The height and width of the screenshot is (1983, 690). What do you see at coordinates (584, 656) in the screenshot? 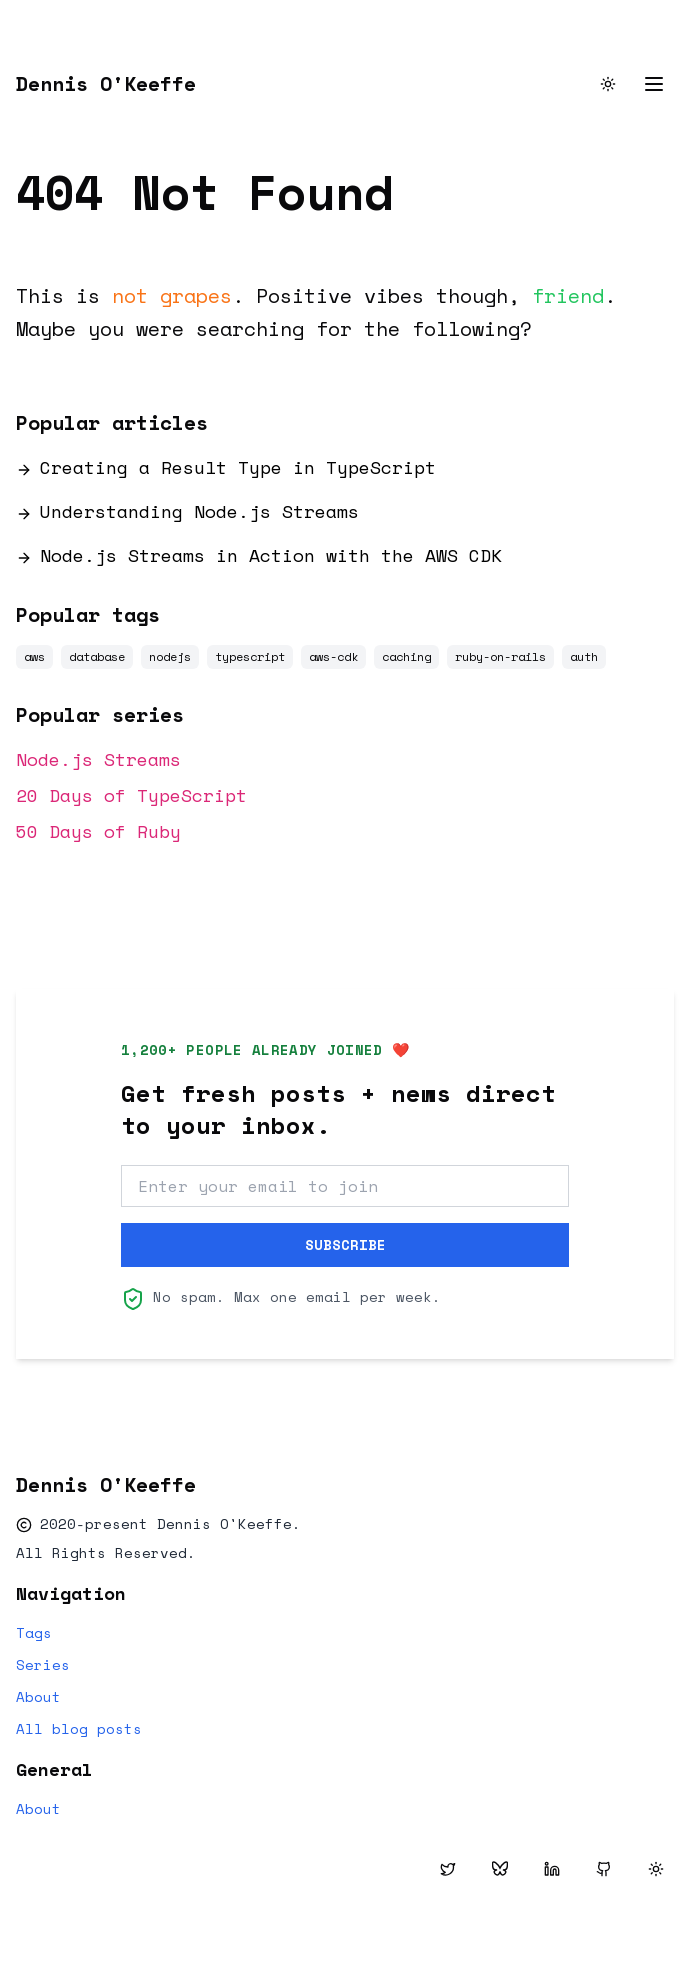
I see `auth` at bounding box center [584, 656].